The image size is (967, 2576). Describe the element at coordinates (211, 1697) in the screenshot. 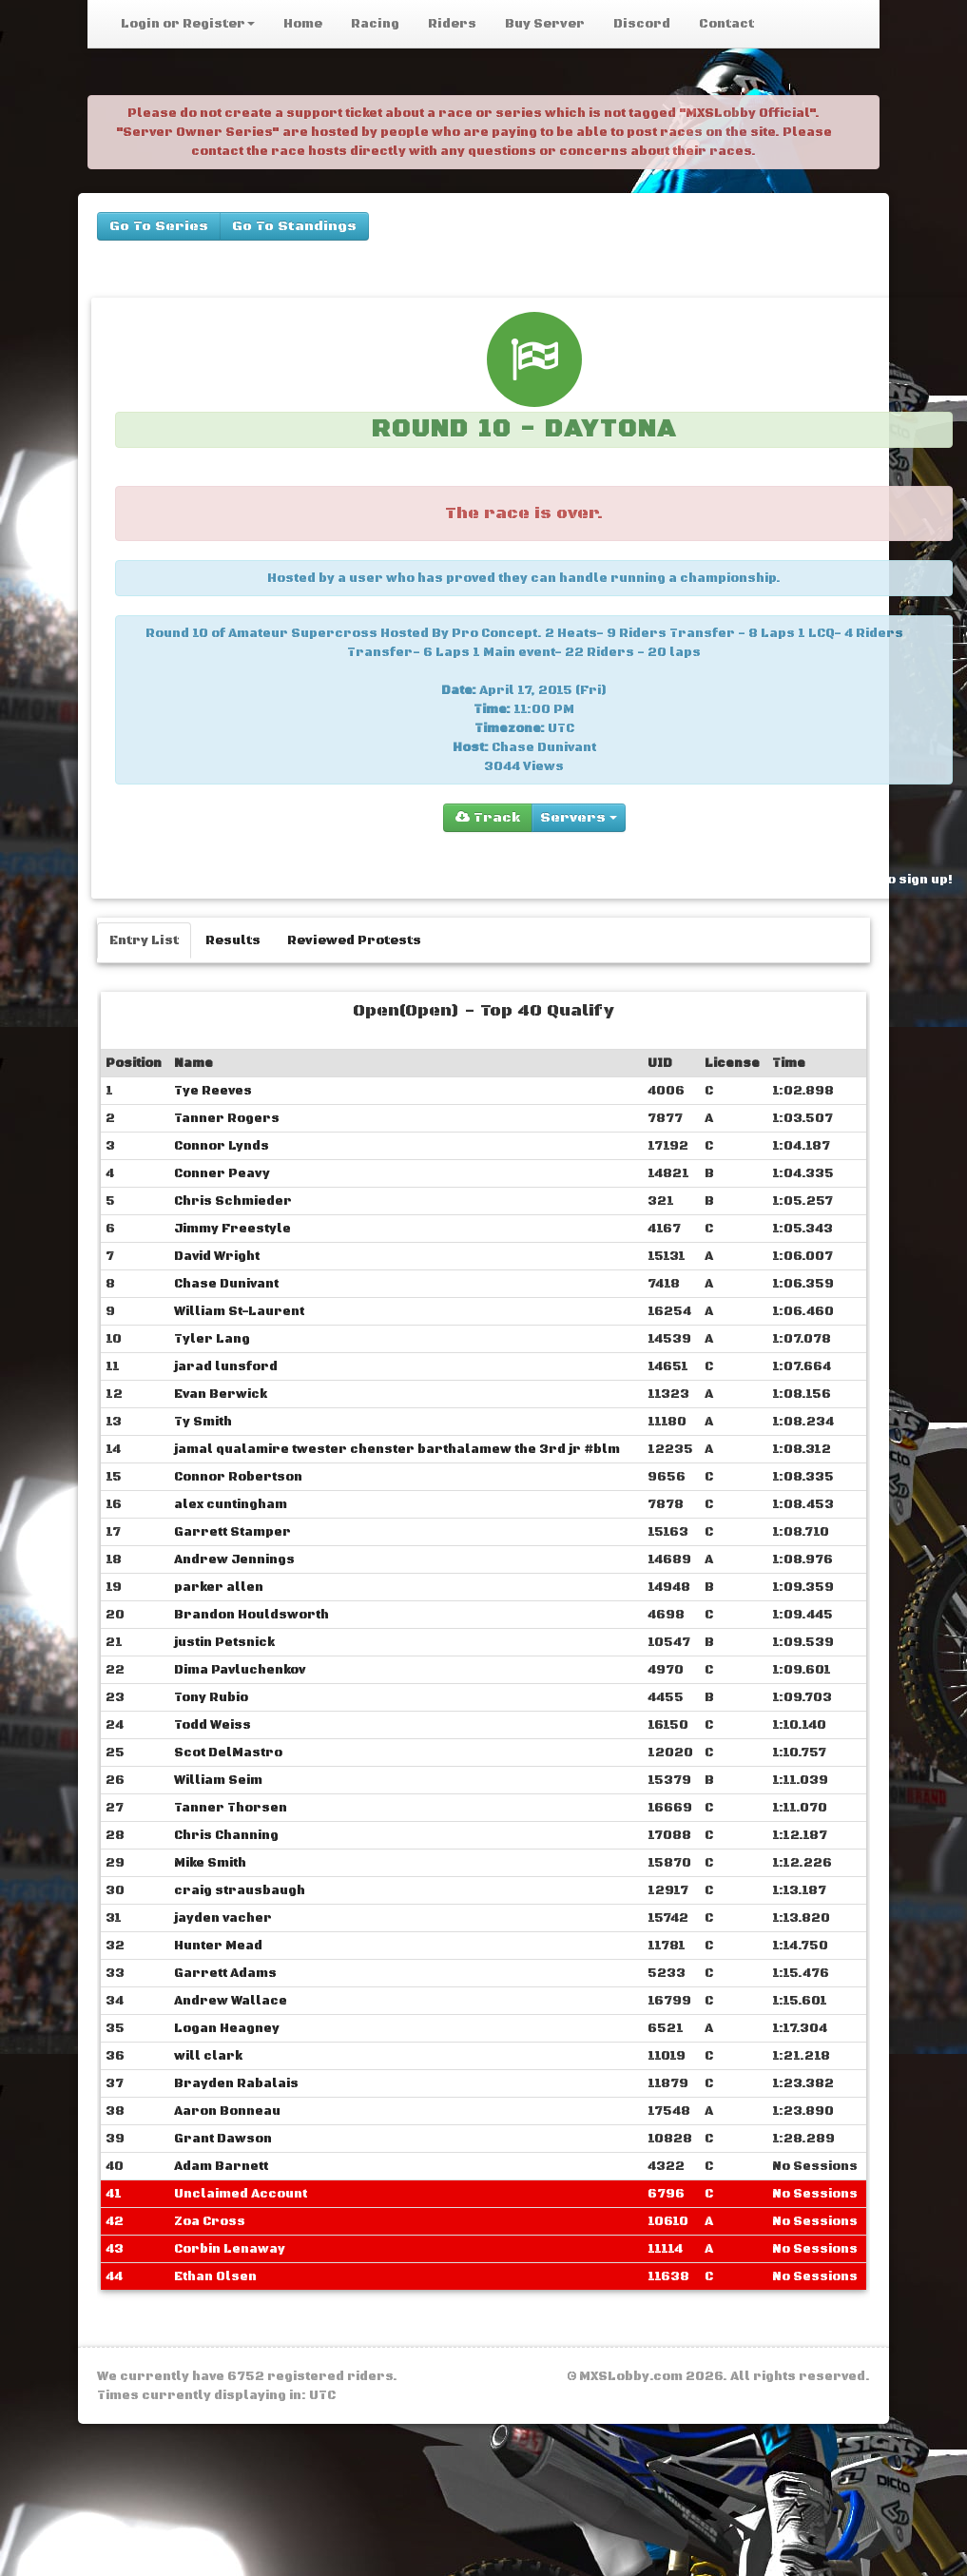

I see `Tony Rubio` at that location.